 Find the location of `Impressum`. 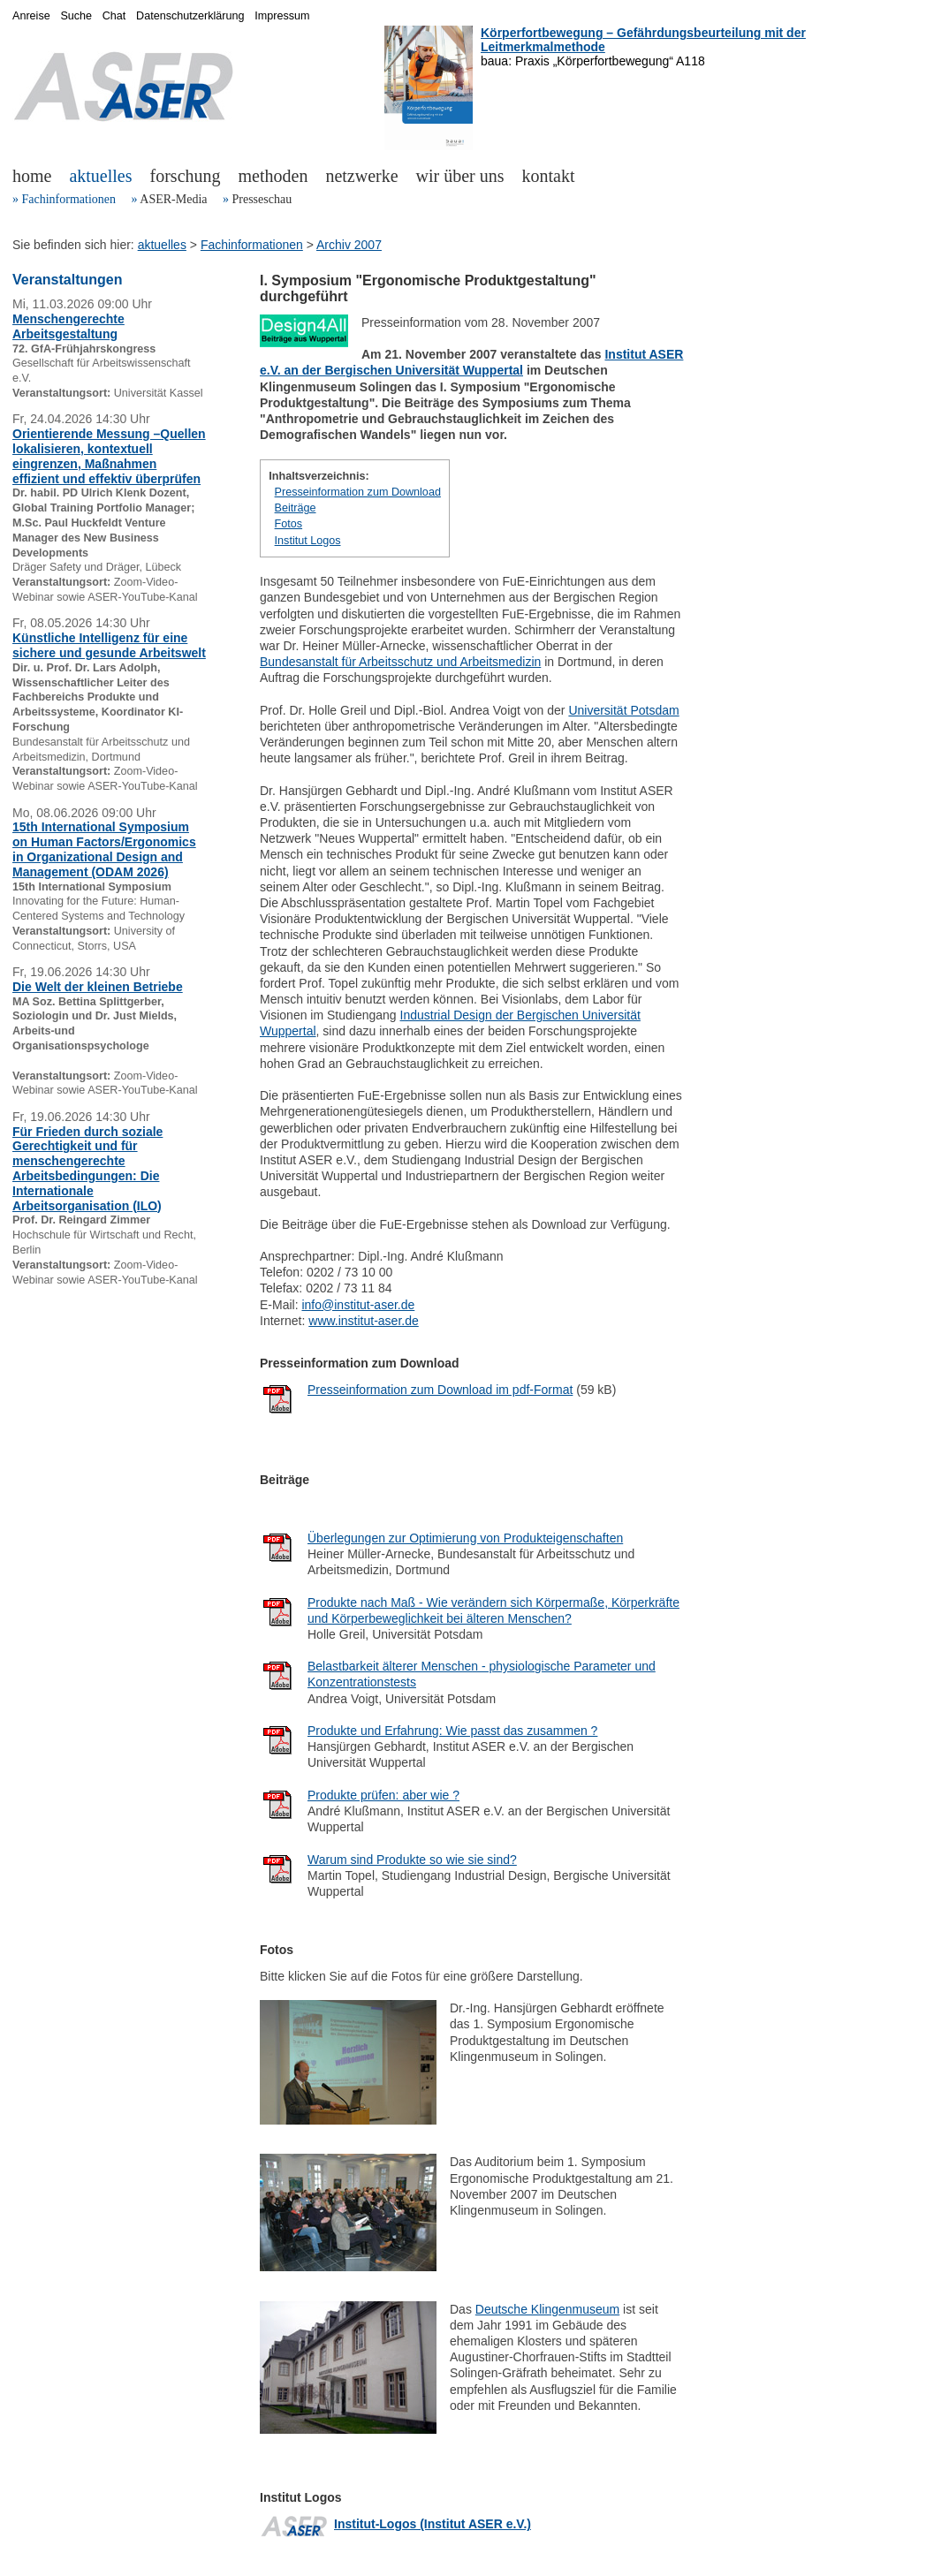

Impressum is located at coordinates (281, 16).